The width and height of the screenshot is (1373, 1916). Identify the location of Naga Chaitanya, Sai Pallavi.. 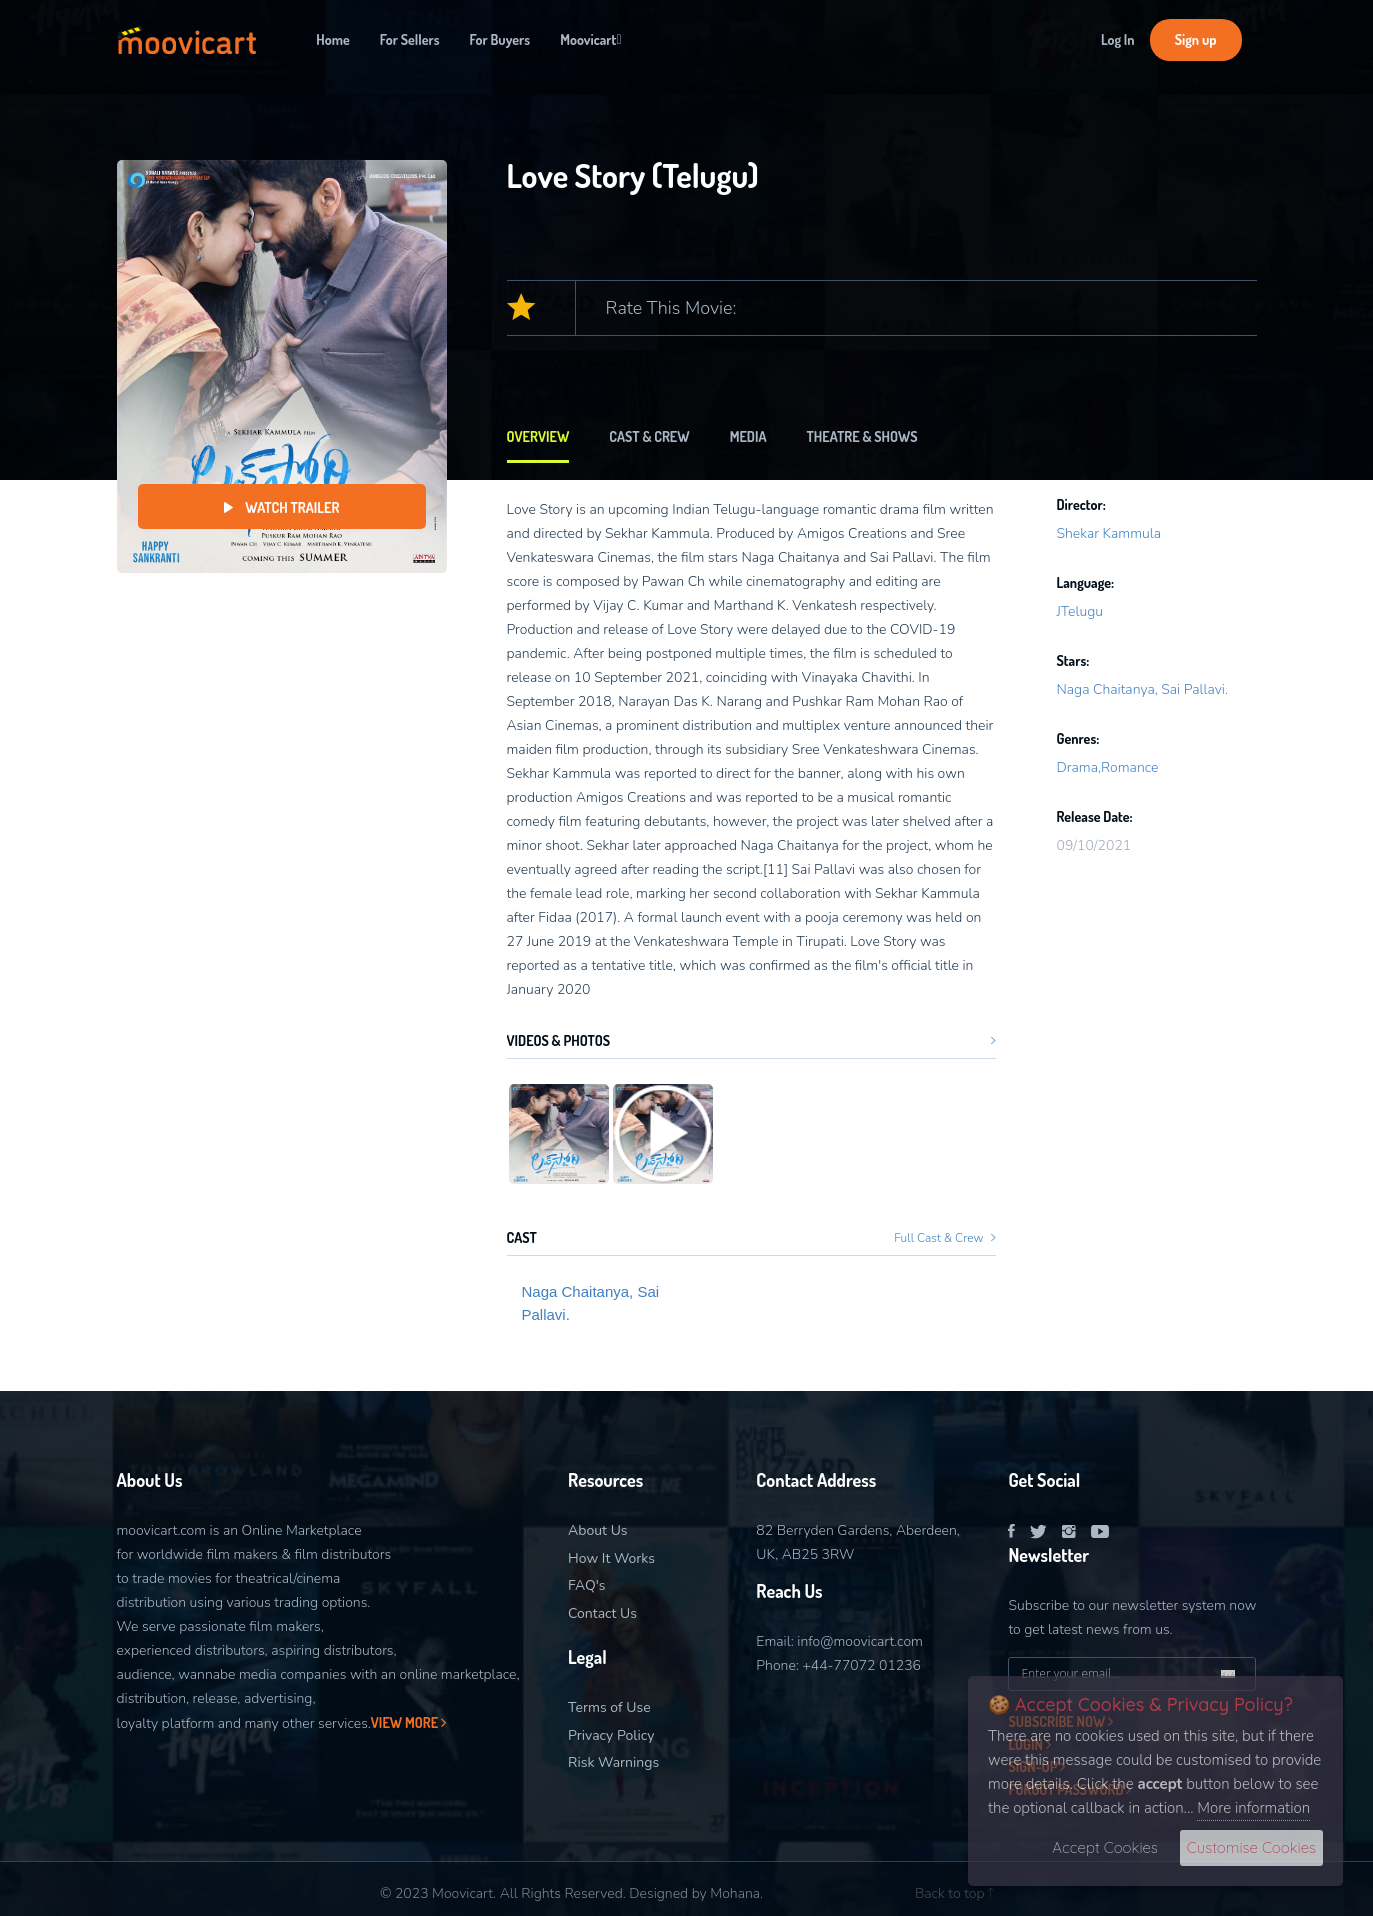
(591, 1303).